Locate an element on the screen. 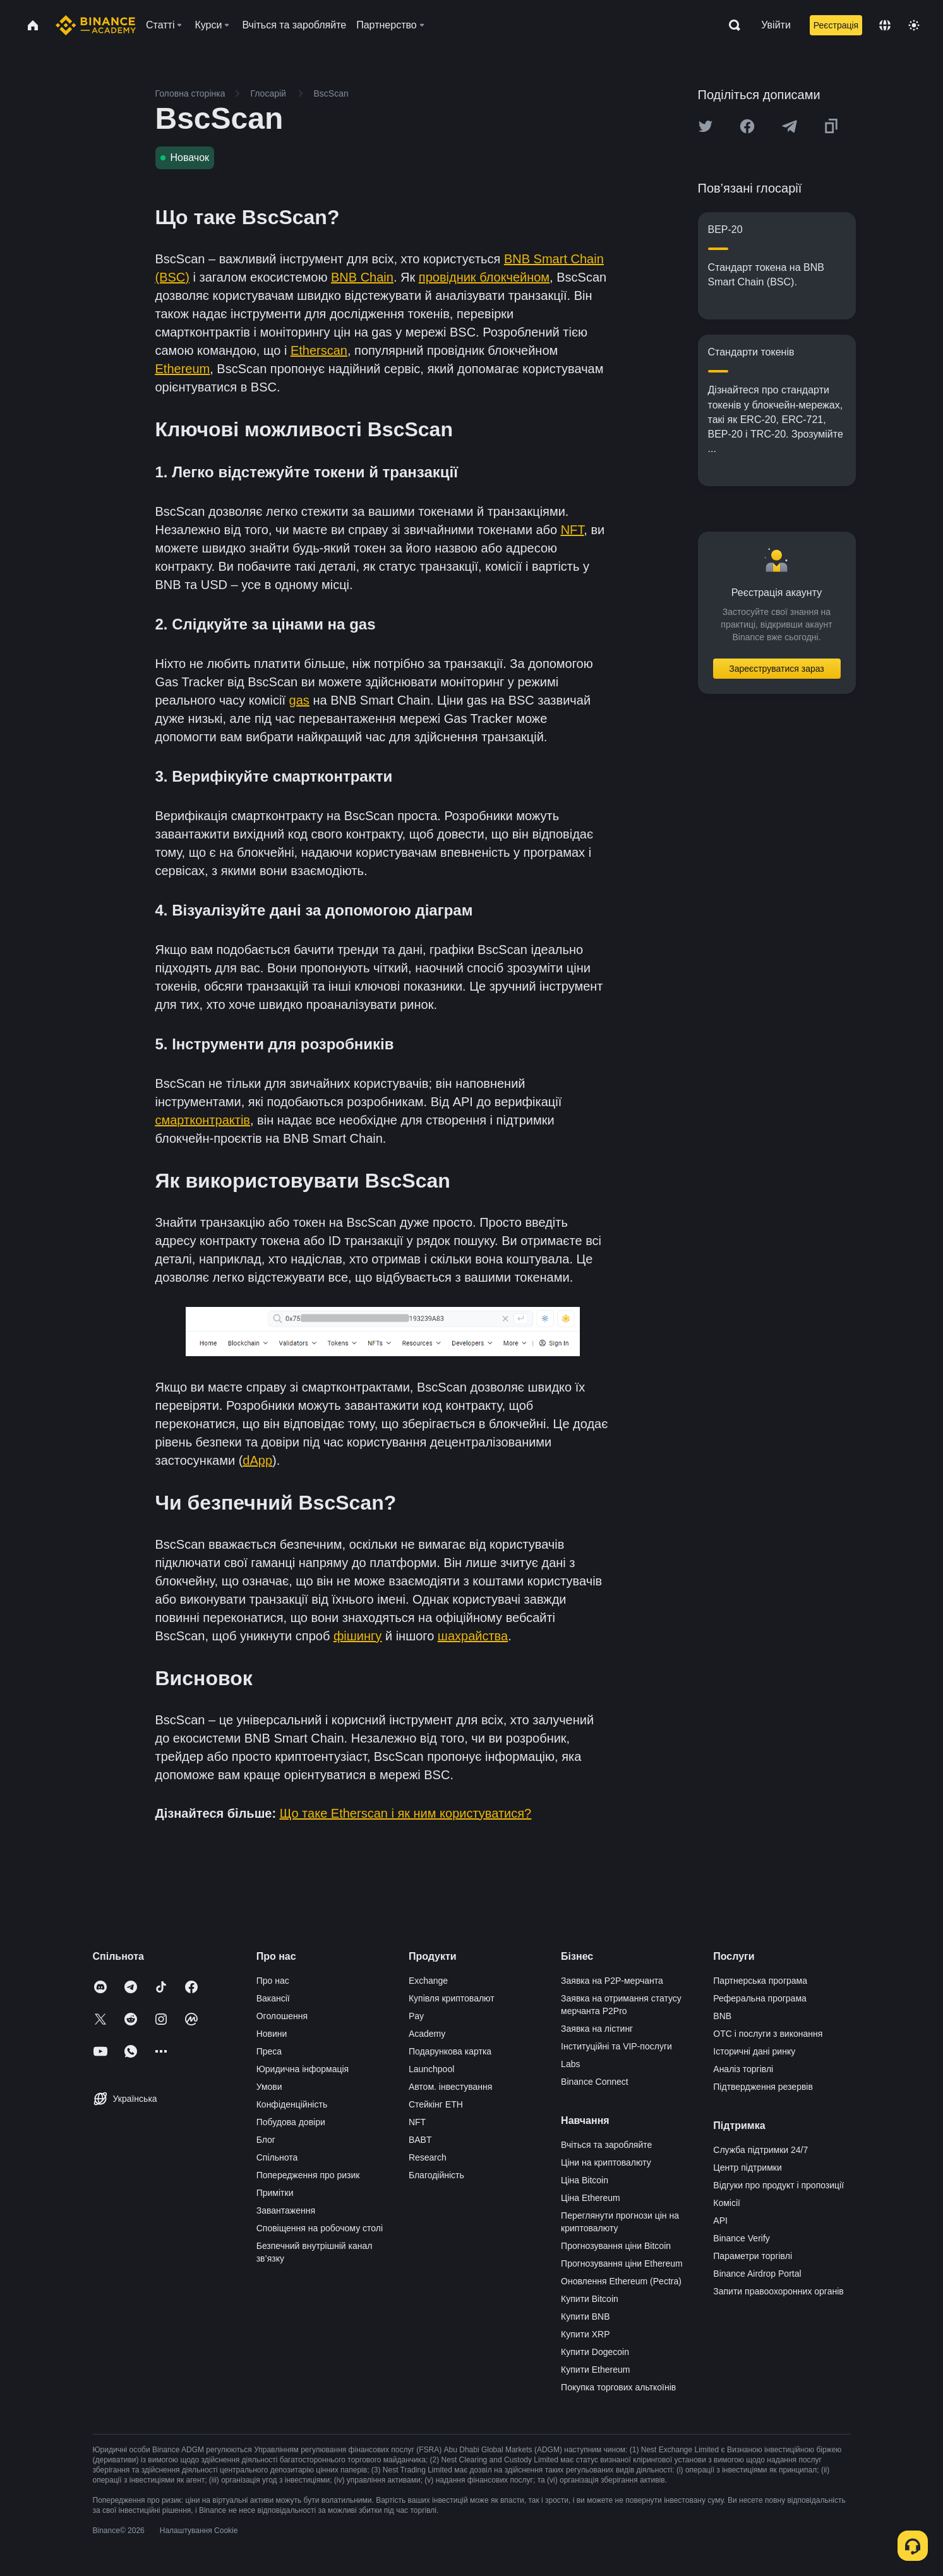  Завантаження is located at coordinates (285, 2210).